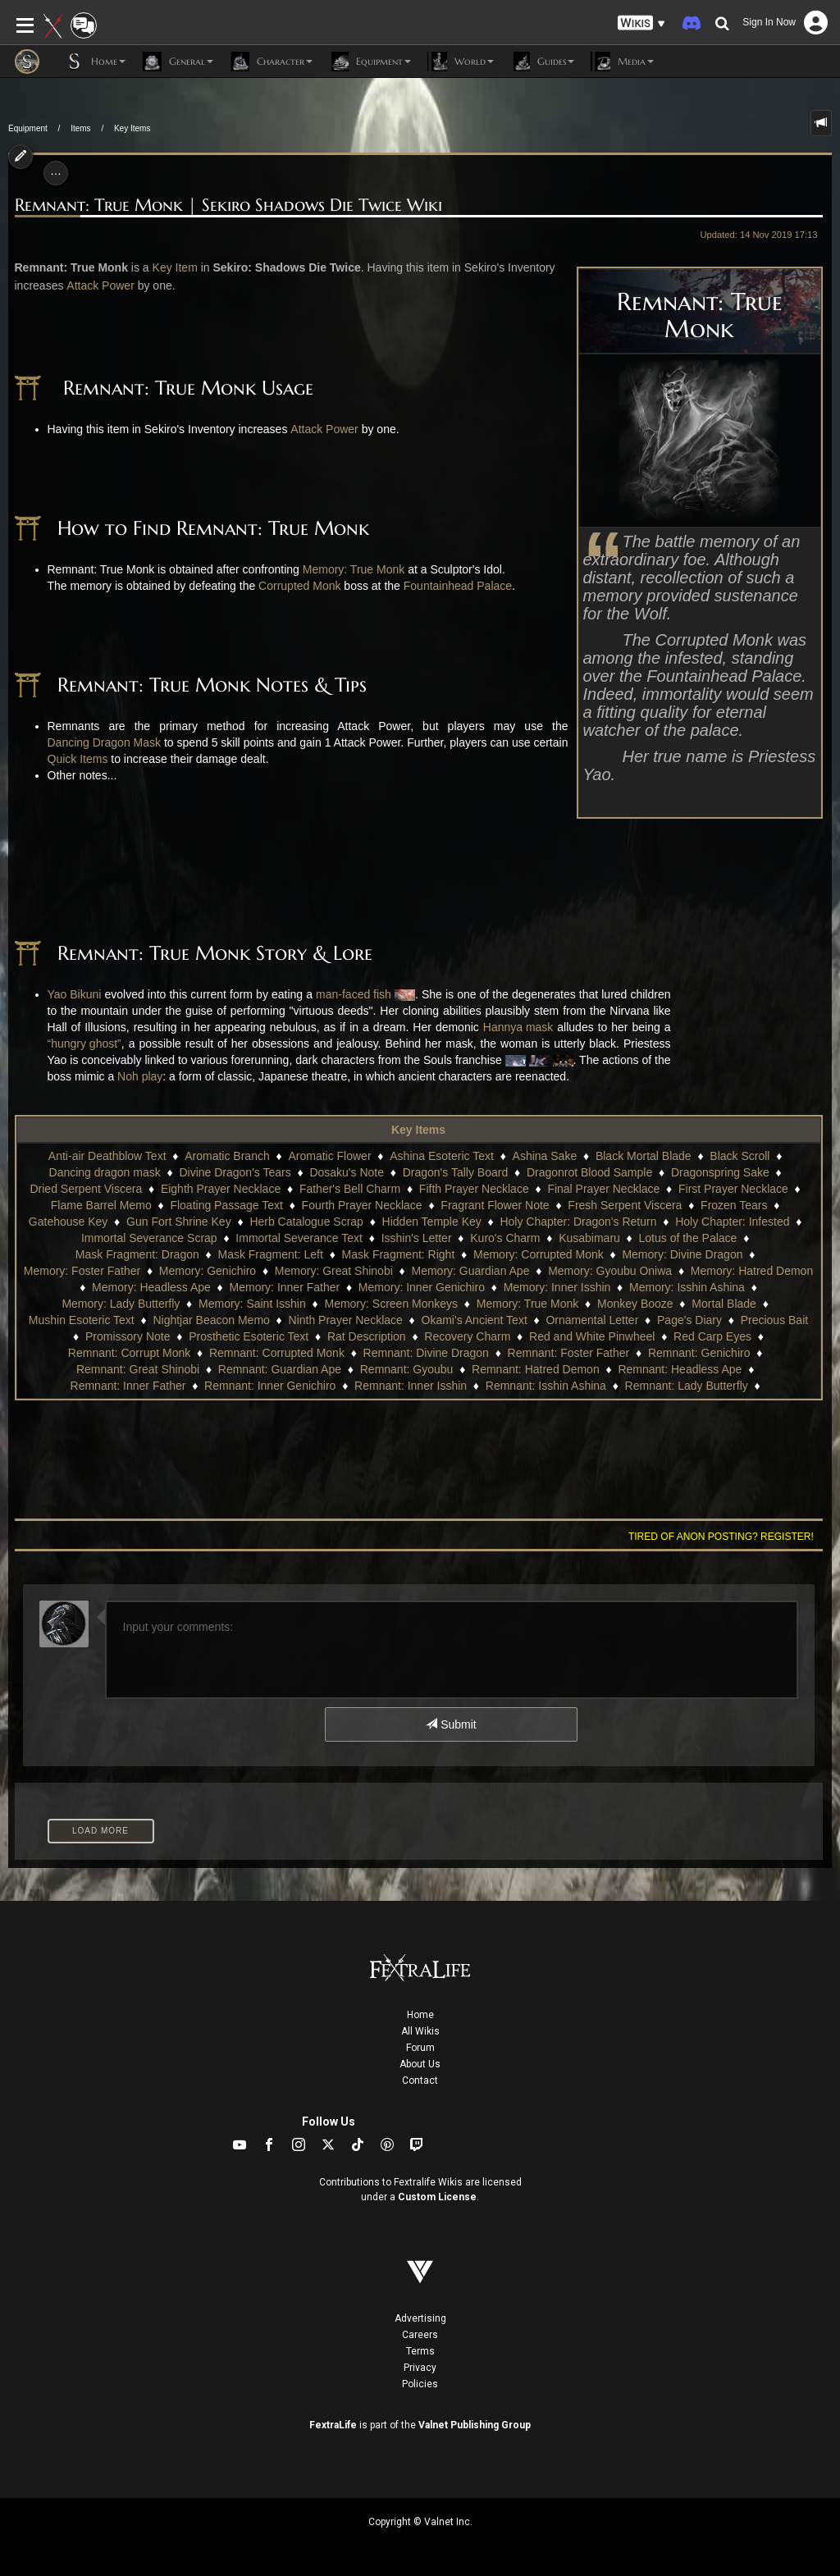  What do you see at coordinates (407, 1369) in the screenshot?
I see `Remnant: Gyoubu` at bounding box center [407, 1369].